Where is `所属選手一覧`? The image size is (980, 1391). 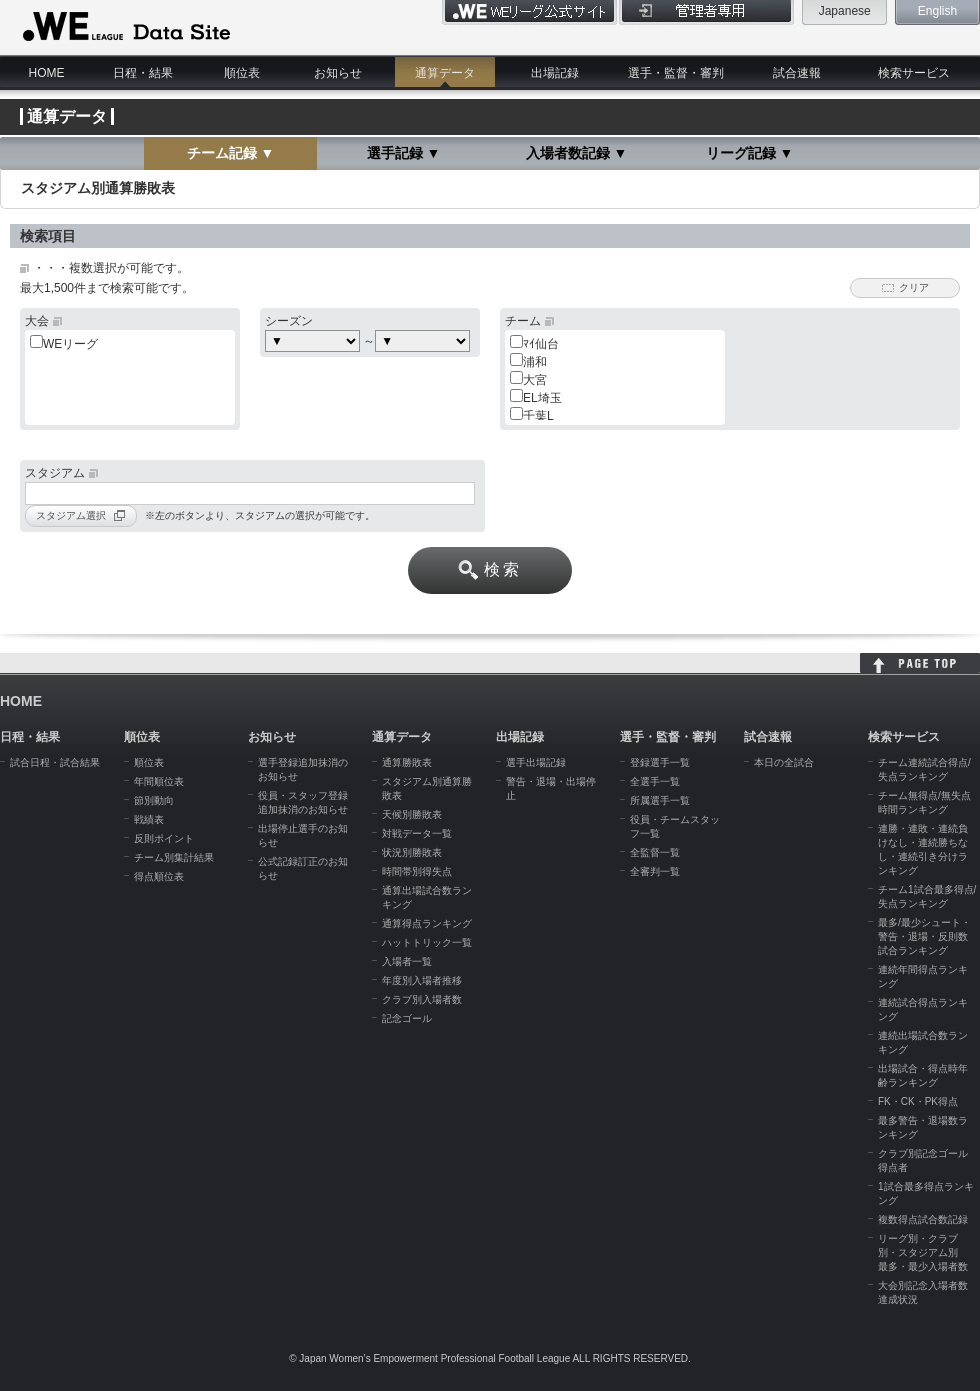 所属選手一覧 is located at coordinates (660, 800).